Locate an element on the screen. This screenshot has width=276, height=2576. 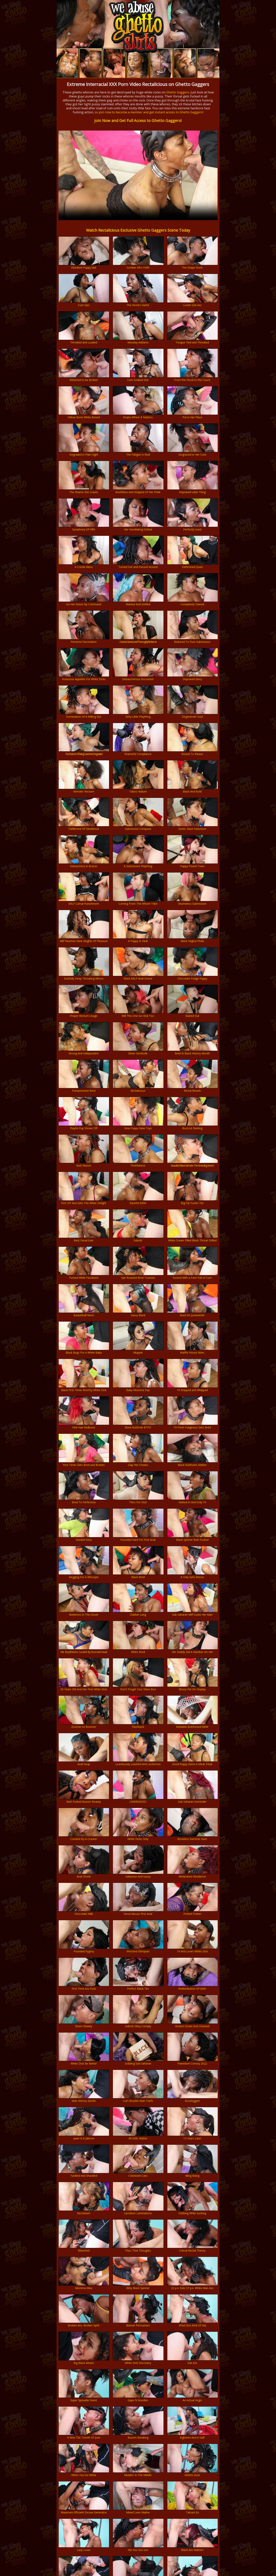
Shameless Submission is located at coordinates (192, 903).